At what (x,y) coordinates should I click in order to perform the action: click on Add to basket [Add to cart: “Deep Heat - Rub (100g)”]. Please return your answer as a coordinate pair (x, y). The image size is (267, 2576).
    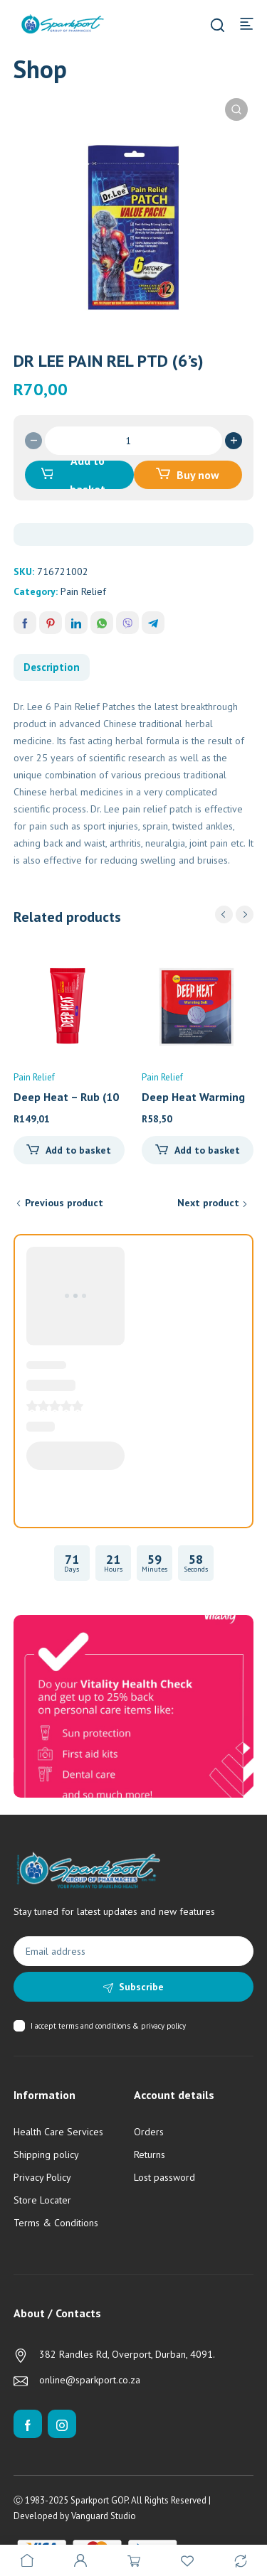
    Looking at the image, I should click on (78, 1150).